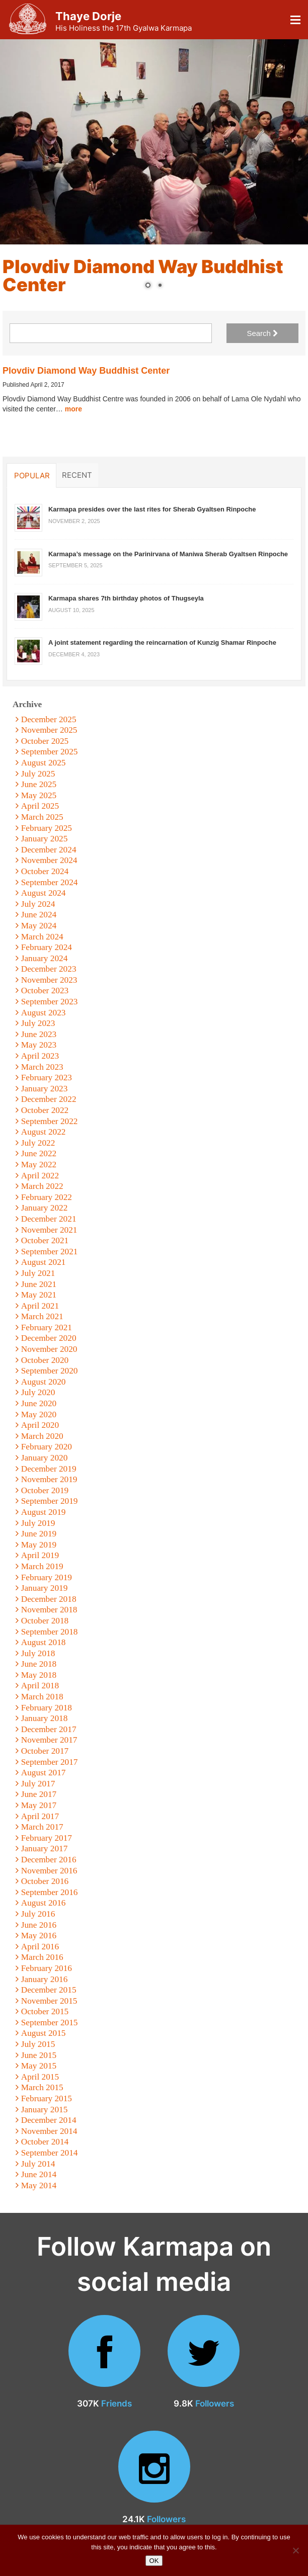  Describe the element at coordinates (38, 1783) in the screenshot. I see `July 2017` at that location.